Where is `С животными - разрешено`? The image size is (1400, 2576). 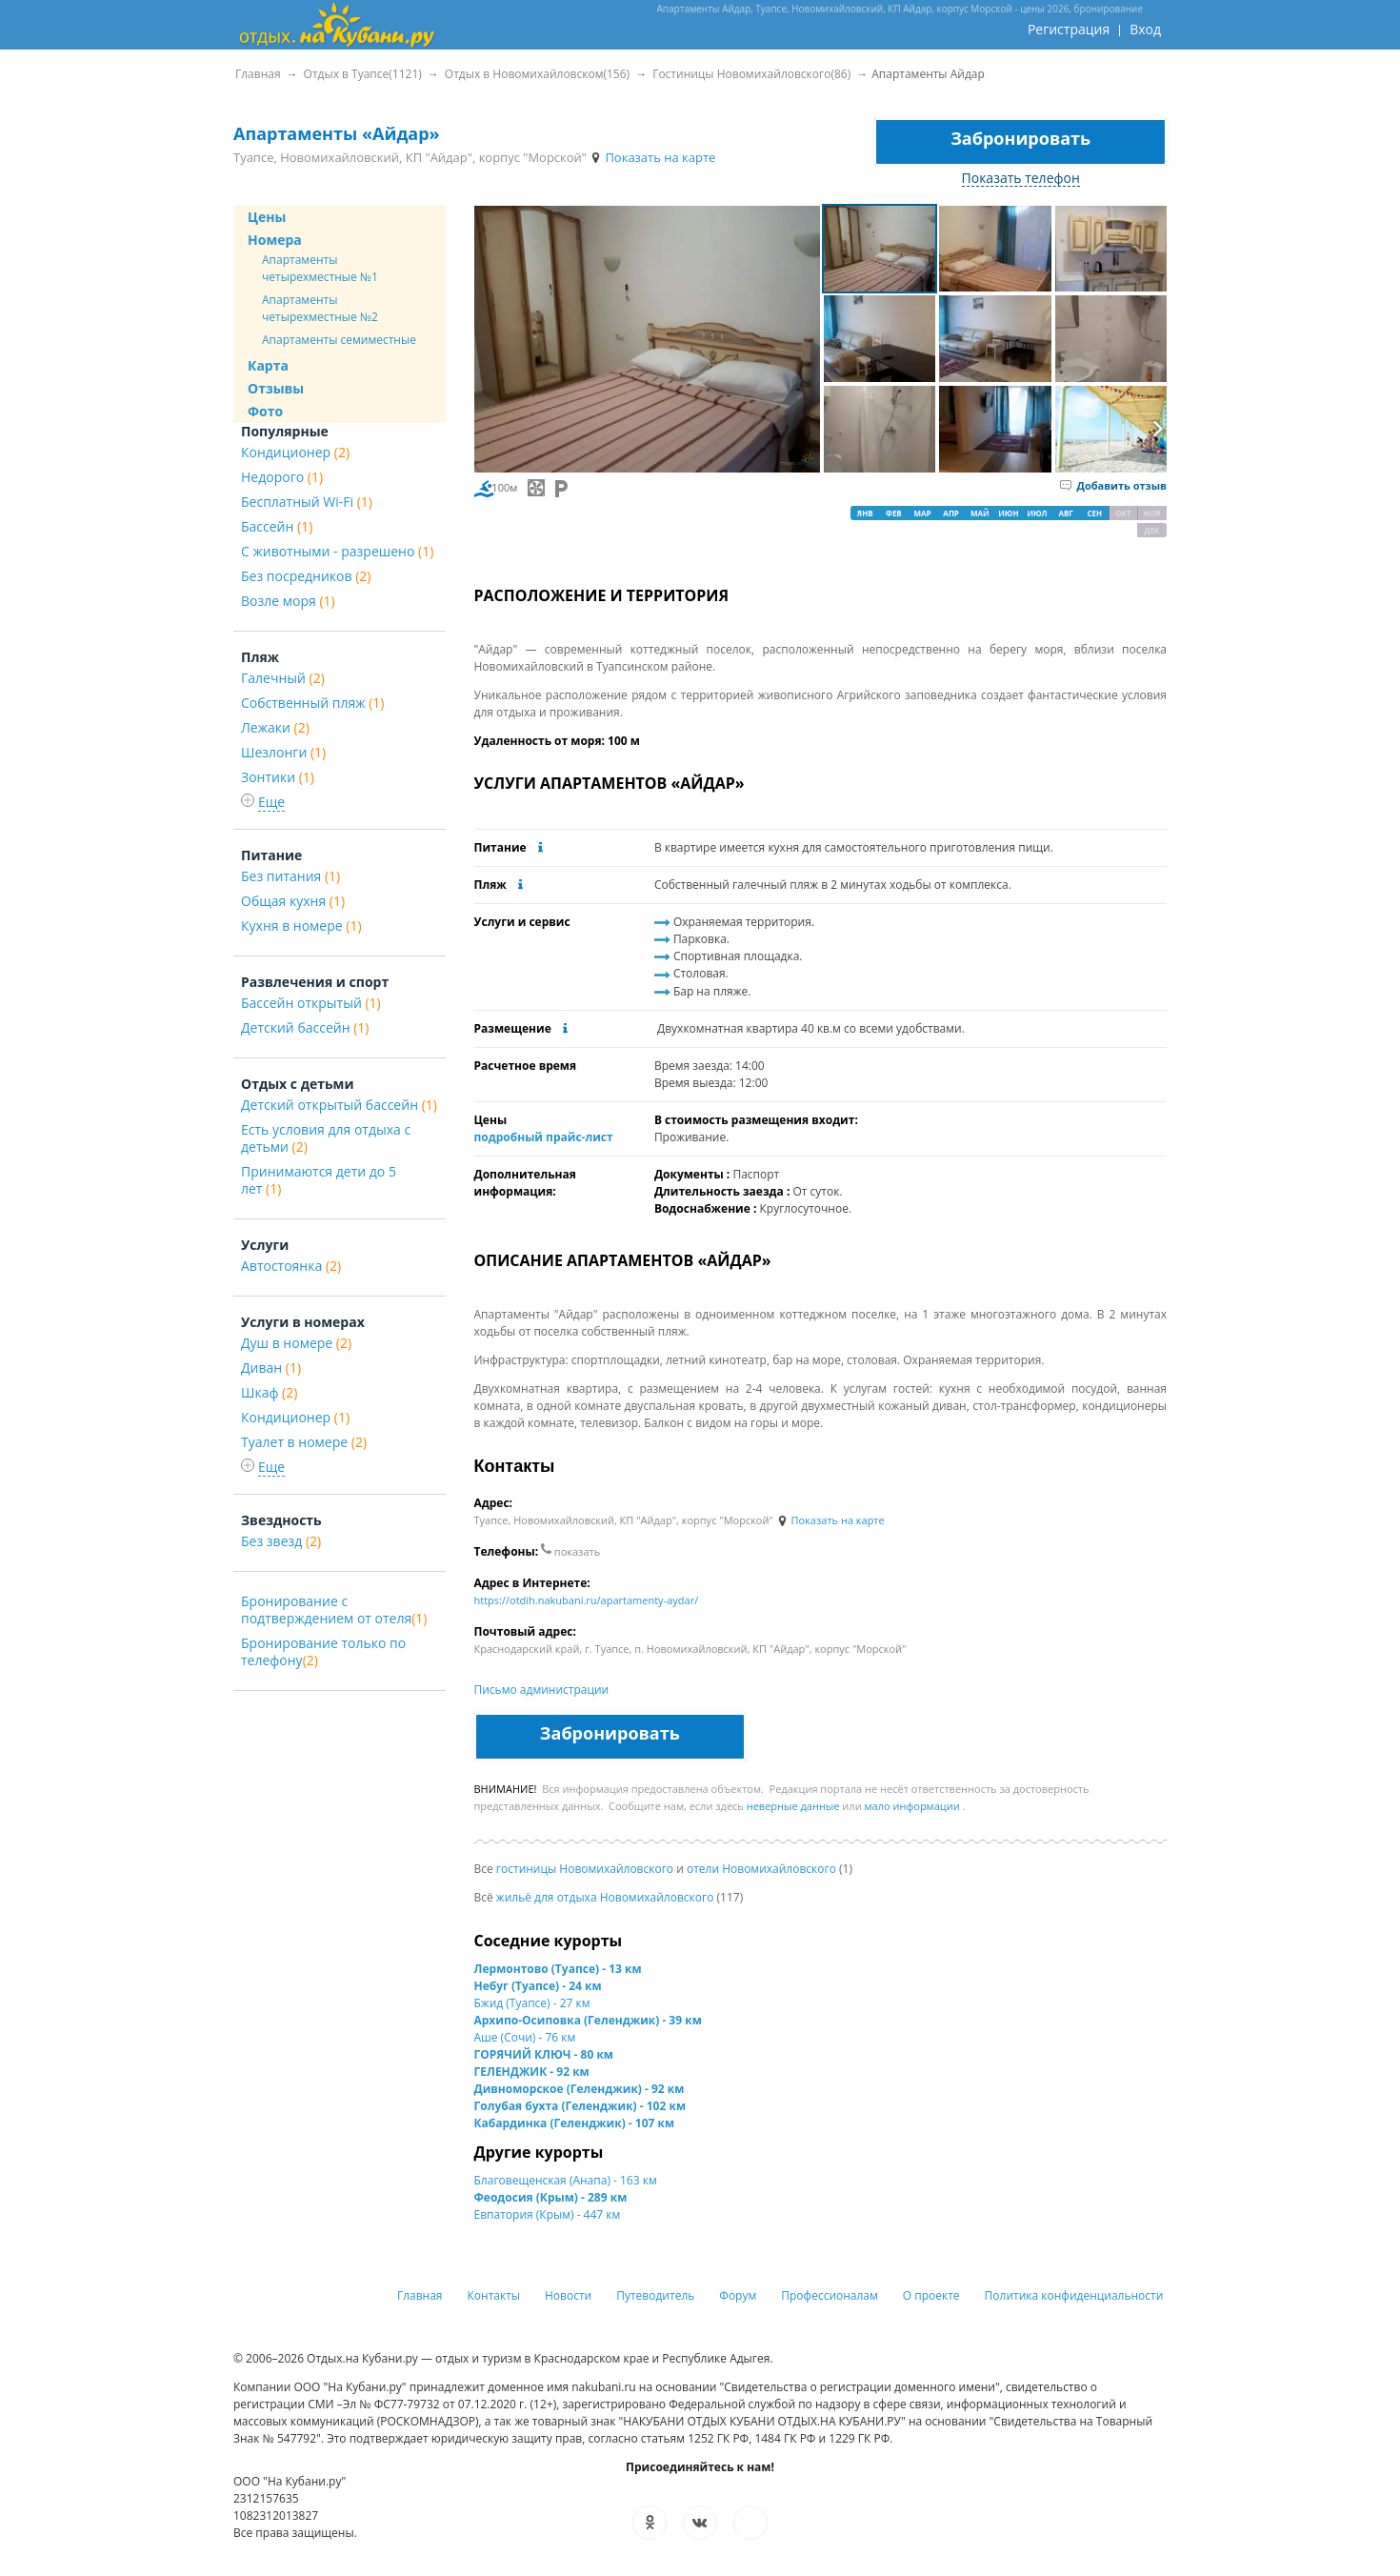
С животными - разрешено is located at coordinates (337, 551).